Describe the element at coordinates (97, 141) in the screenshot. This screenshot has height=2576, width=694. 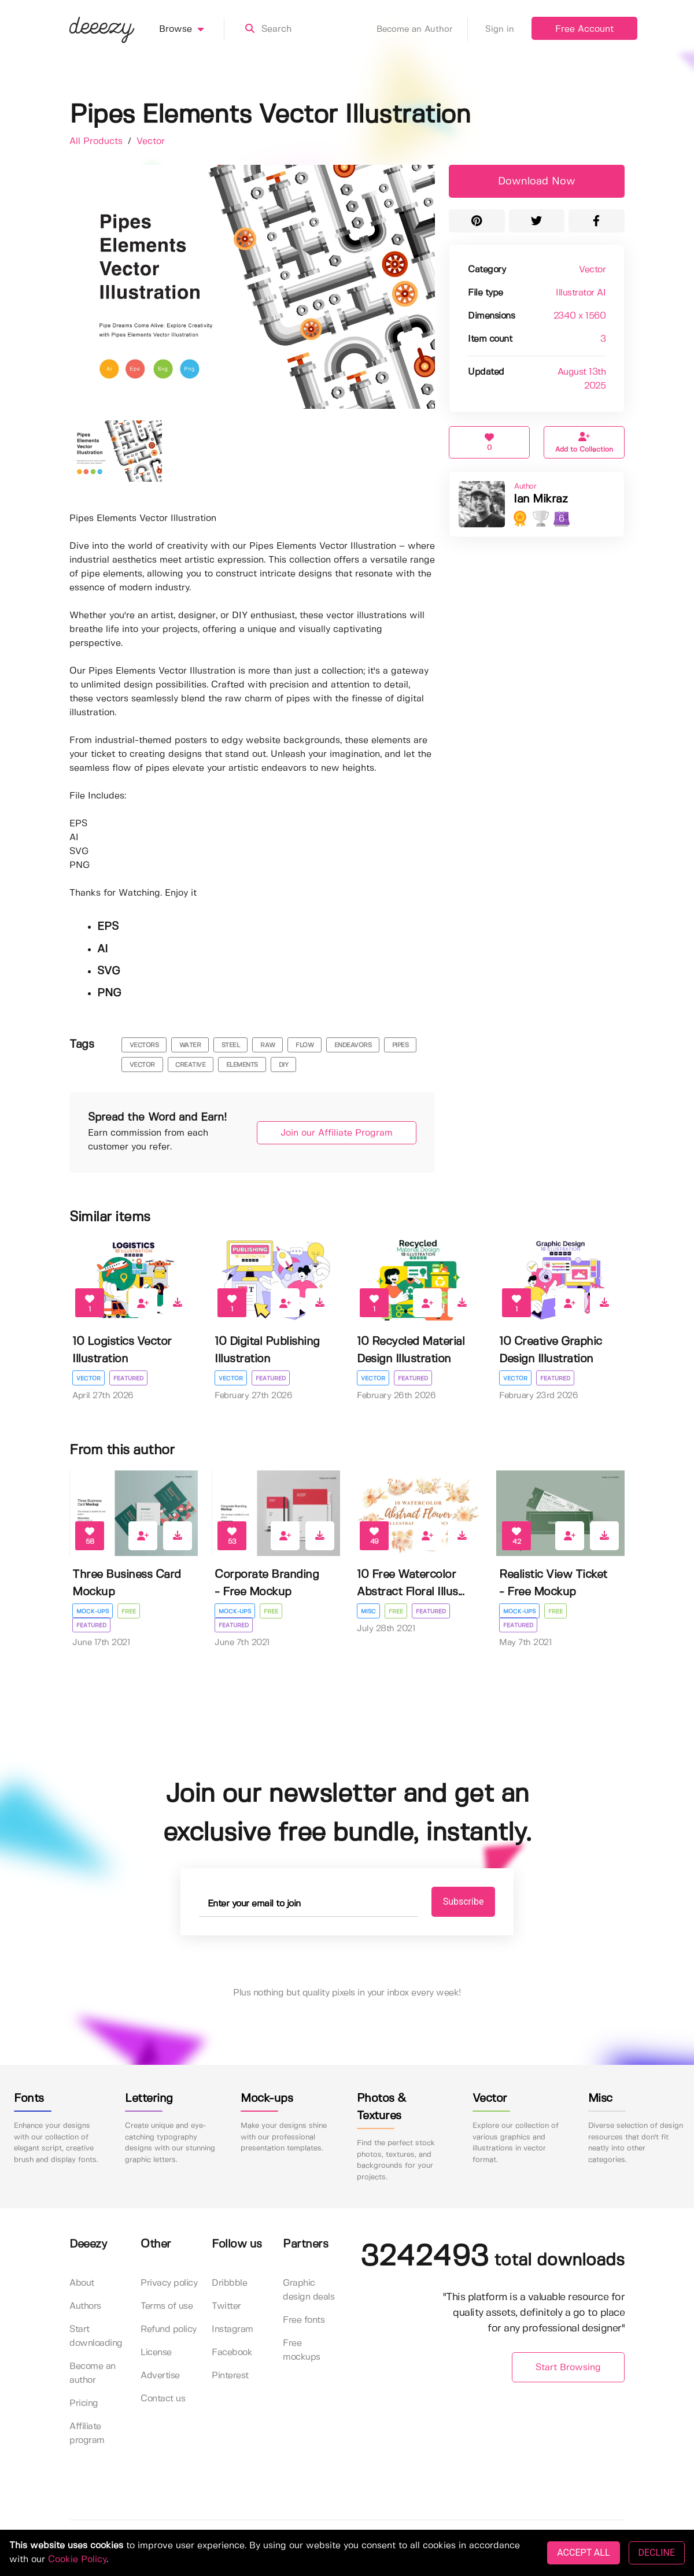
I see `All Products` at that location.